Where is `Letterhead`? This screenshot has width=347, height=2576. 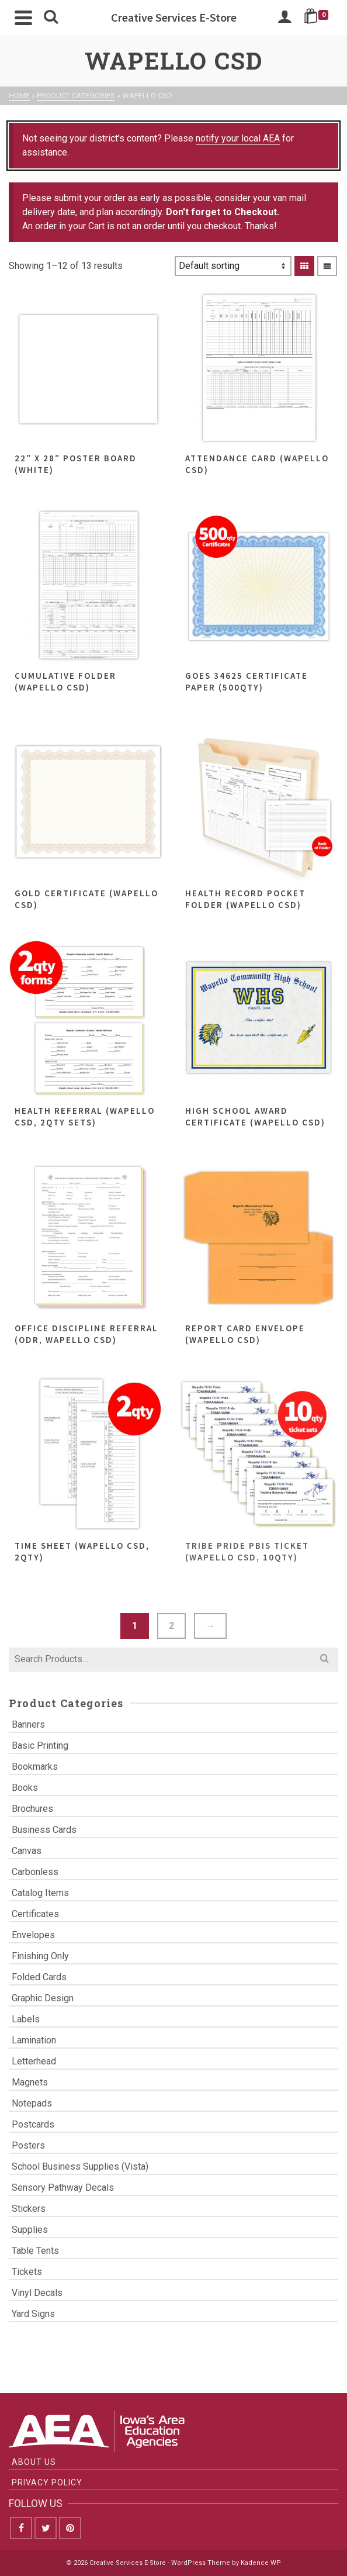
Letterhead is located at coordinates (34, 2061).